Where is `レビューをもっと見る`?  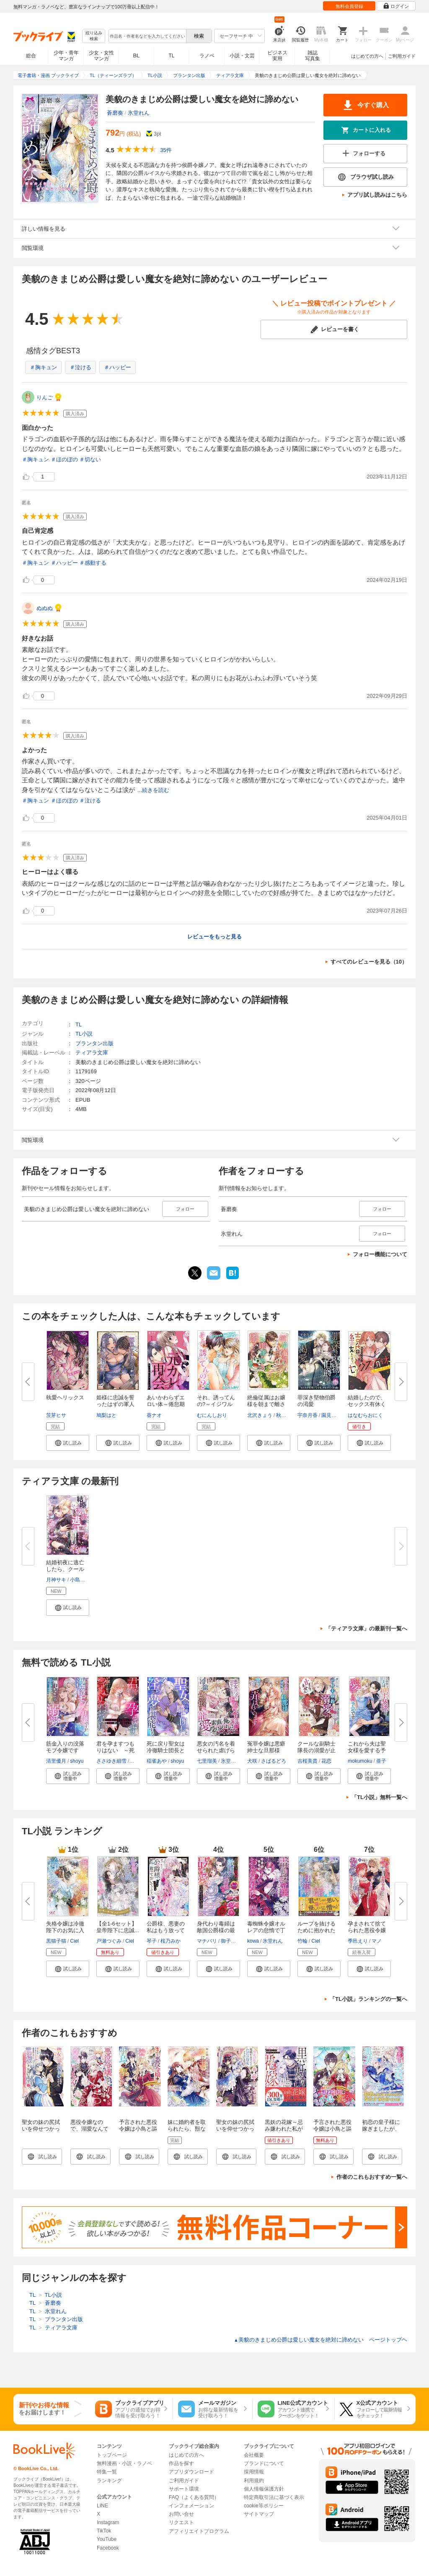 レビューをもっと見る is located at coordinates (214, 936).